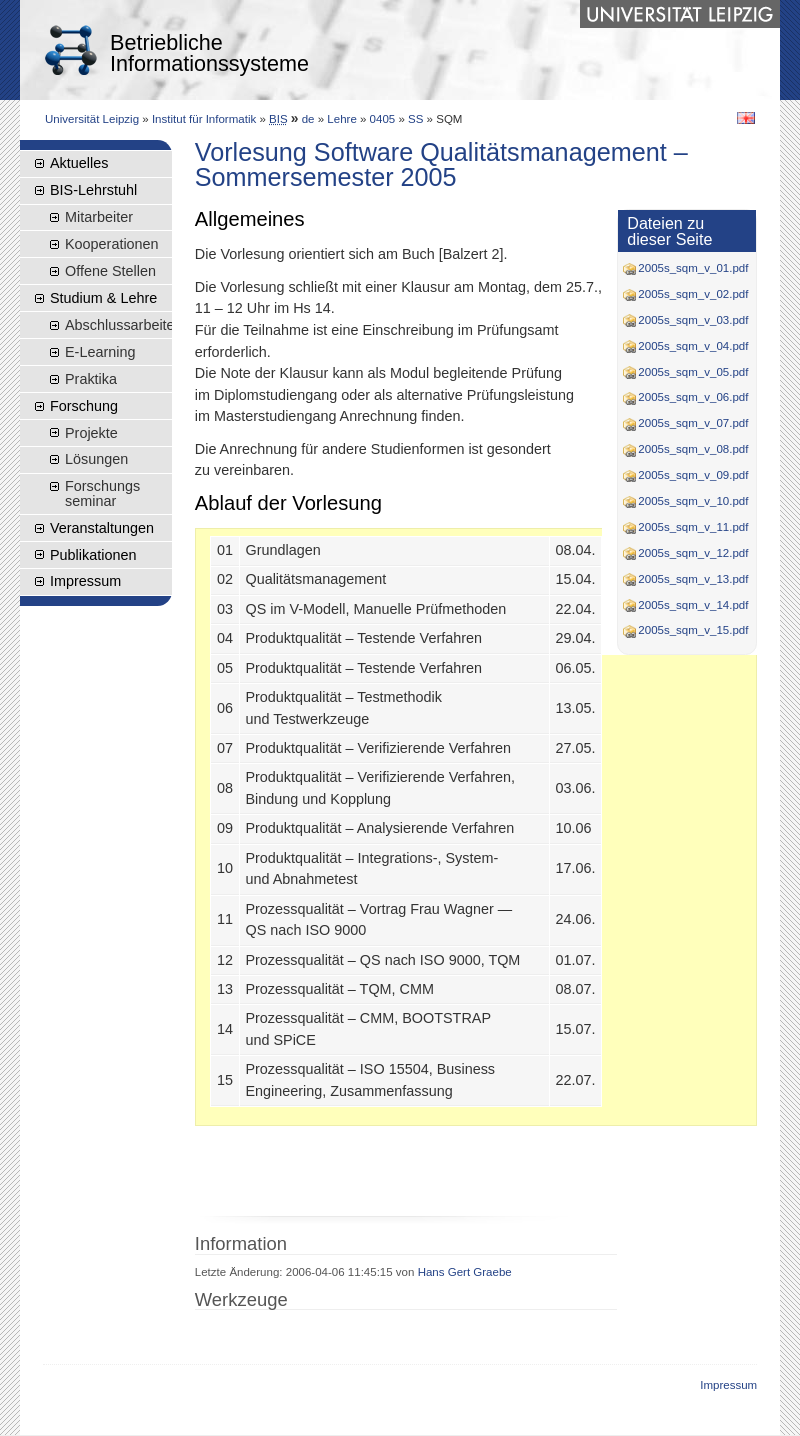  Describe the element at coordinates (383, 119) in the screenshot. I see `0405` at that location.